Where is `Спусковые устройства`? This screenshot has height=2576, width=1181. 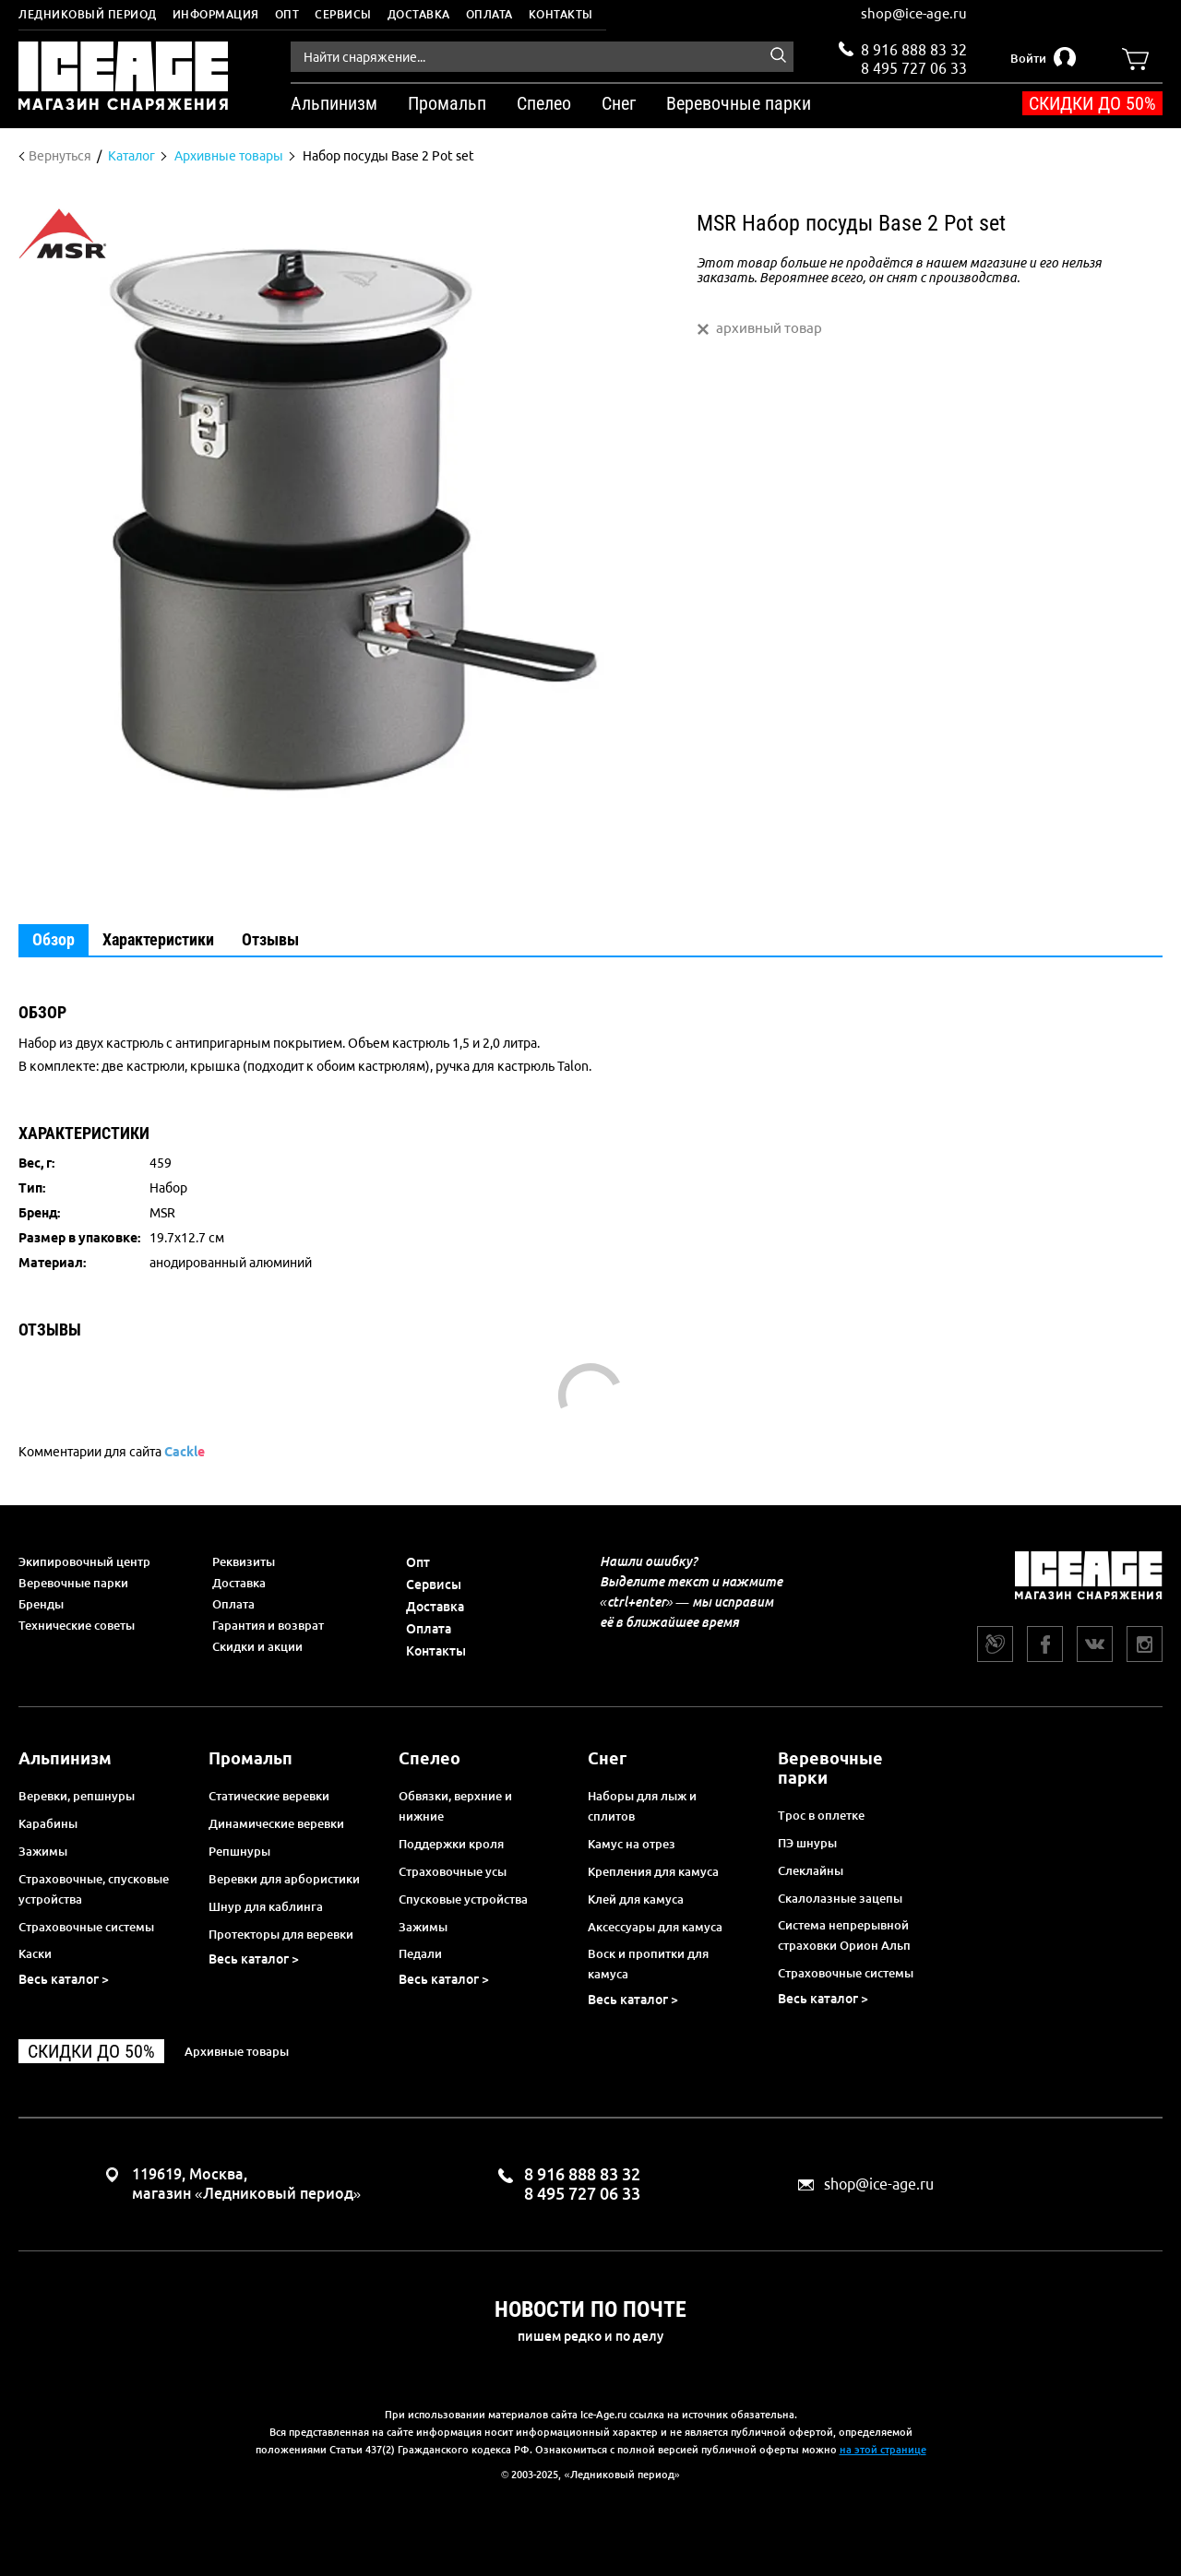
Спусковые устройства is located at coordinates (463, 1899).